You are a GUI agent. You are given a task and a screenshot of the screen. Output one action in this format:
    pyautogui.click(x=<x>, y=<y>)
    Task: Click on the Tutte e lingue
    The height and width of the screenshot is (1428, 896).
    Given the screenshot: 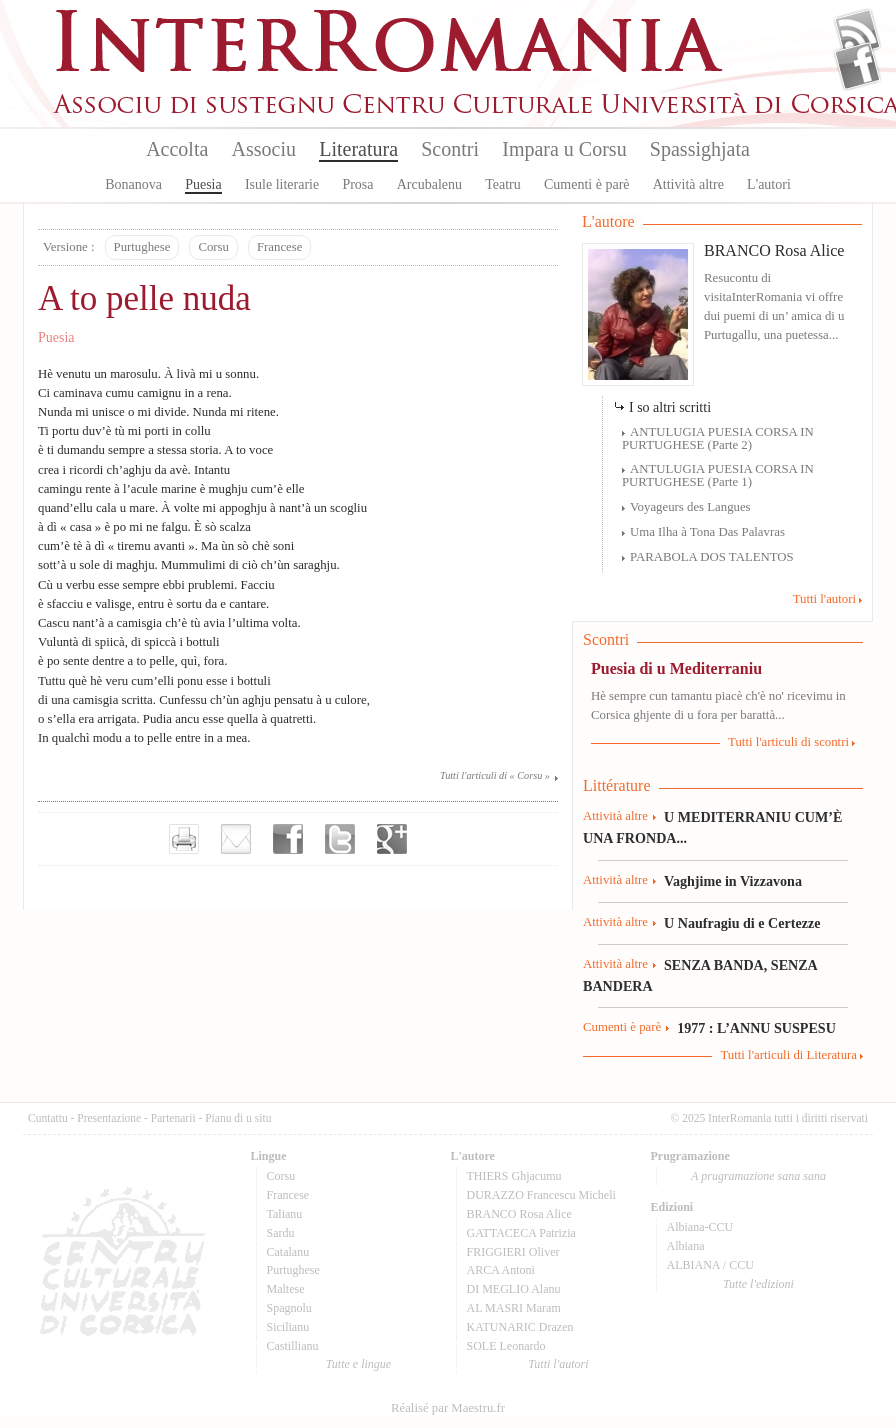 What is the action you would take?
    pyautogui.click(x=358, y=1364)
    